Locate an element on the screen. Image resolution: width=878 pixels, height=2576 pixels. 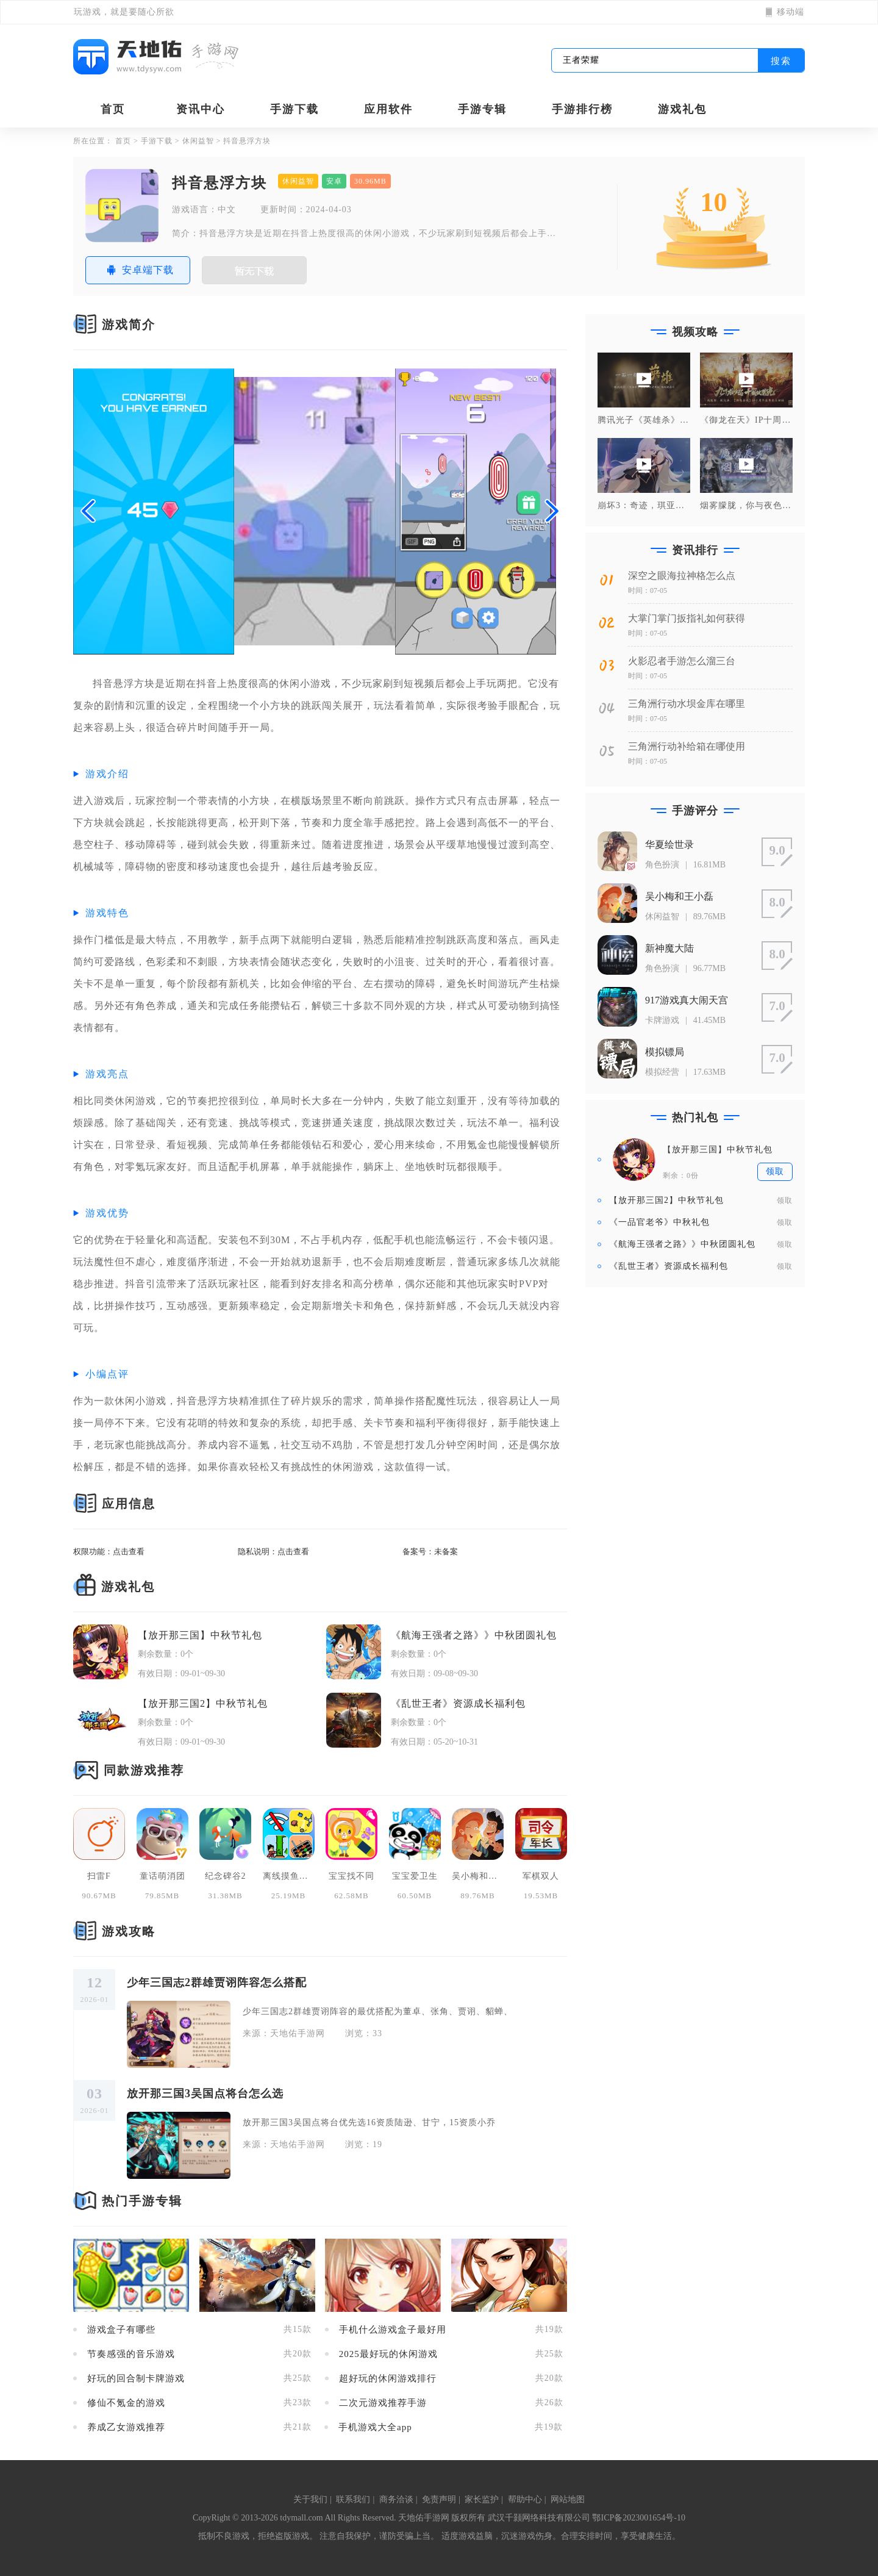
【放开那三国】中秋节礼包 is located at coordinates (200, 1635).